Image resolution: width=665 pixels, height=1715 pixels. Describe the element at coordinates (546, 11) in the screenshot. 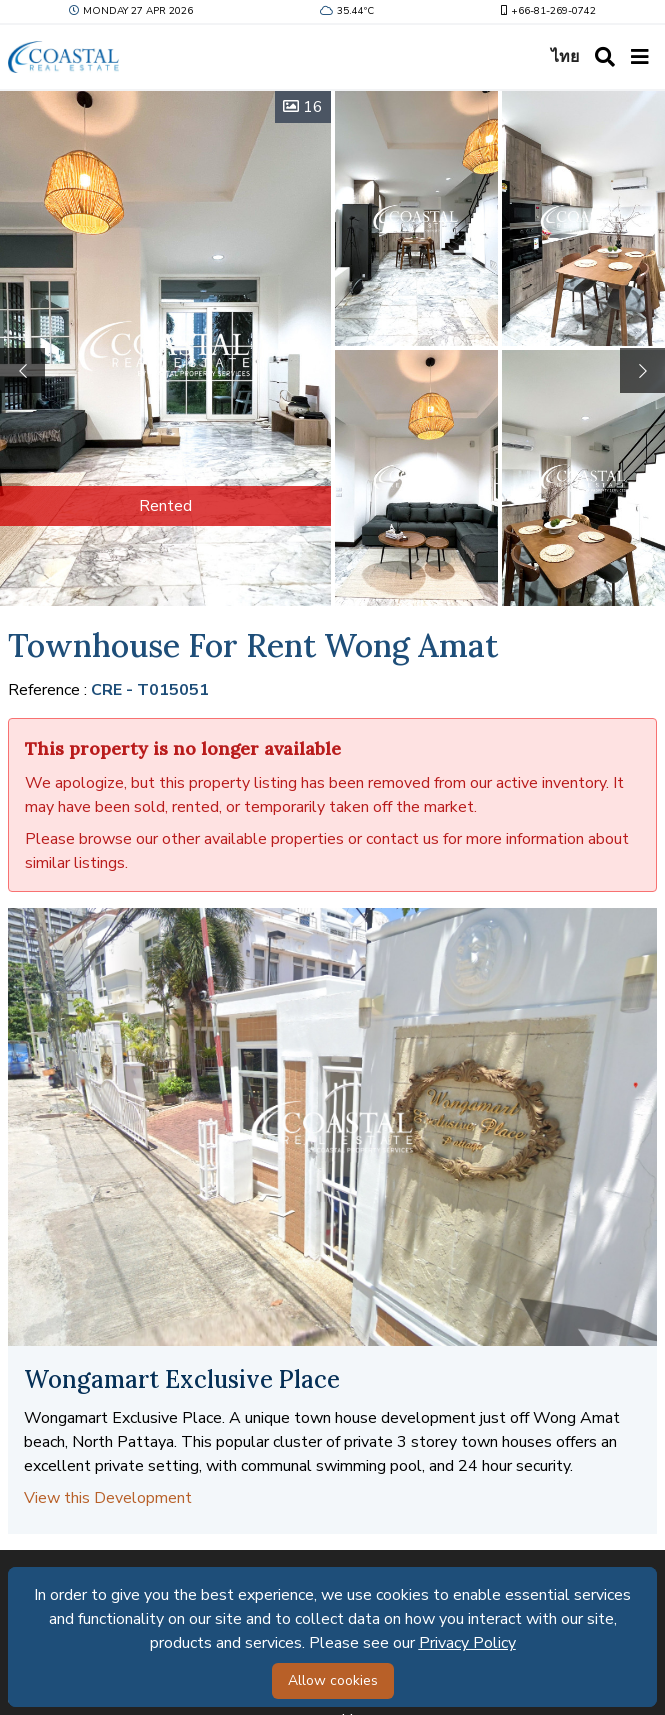

I see `+66-81-269-0742` at that location.